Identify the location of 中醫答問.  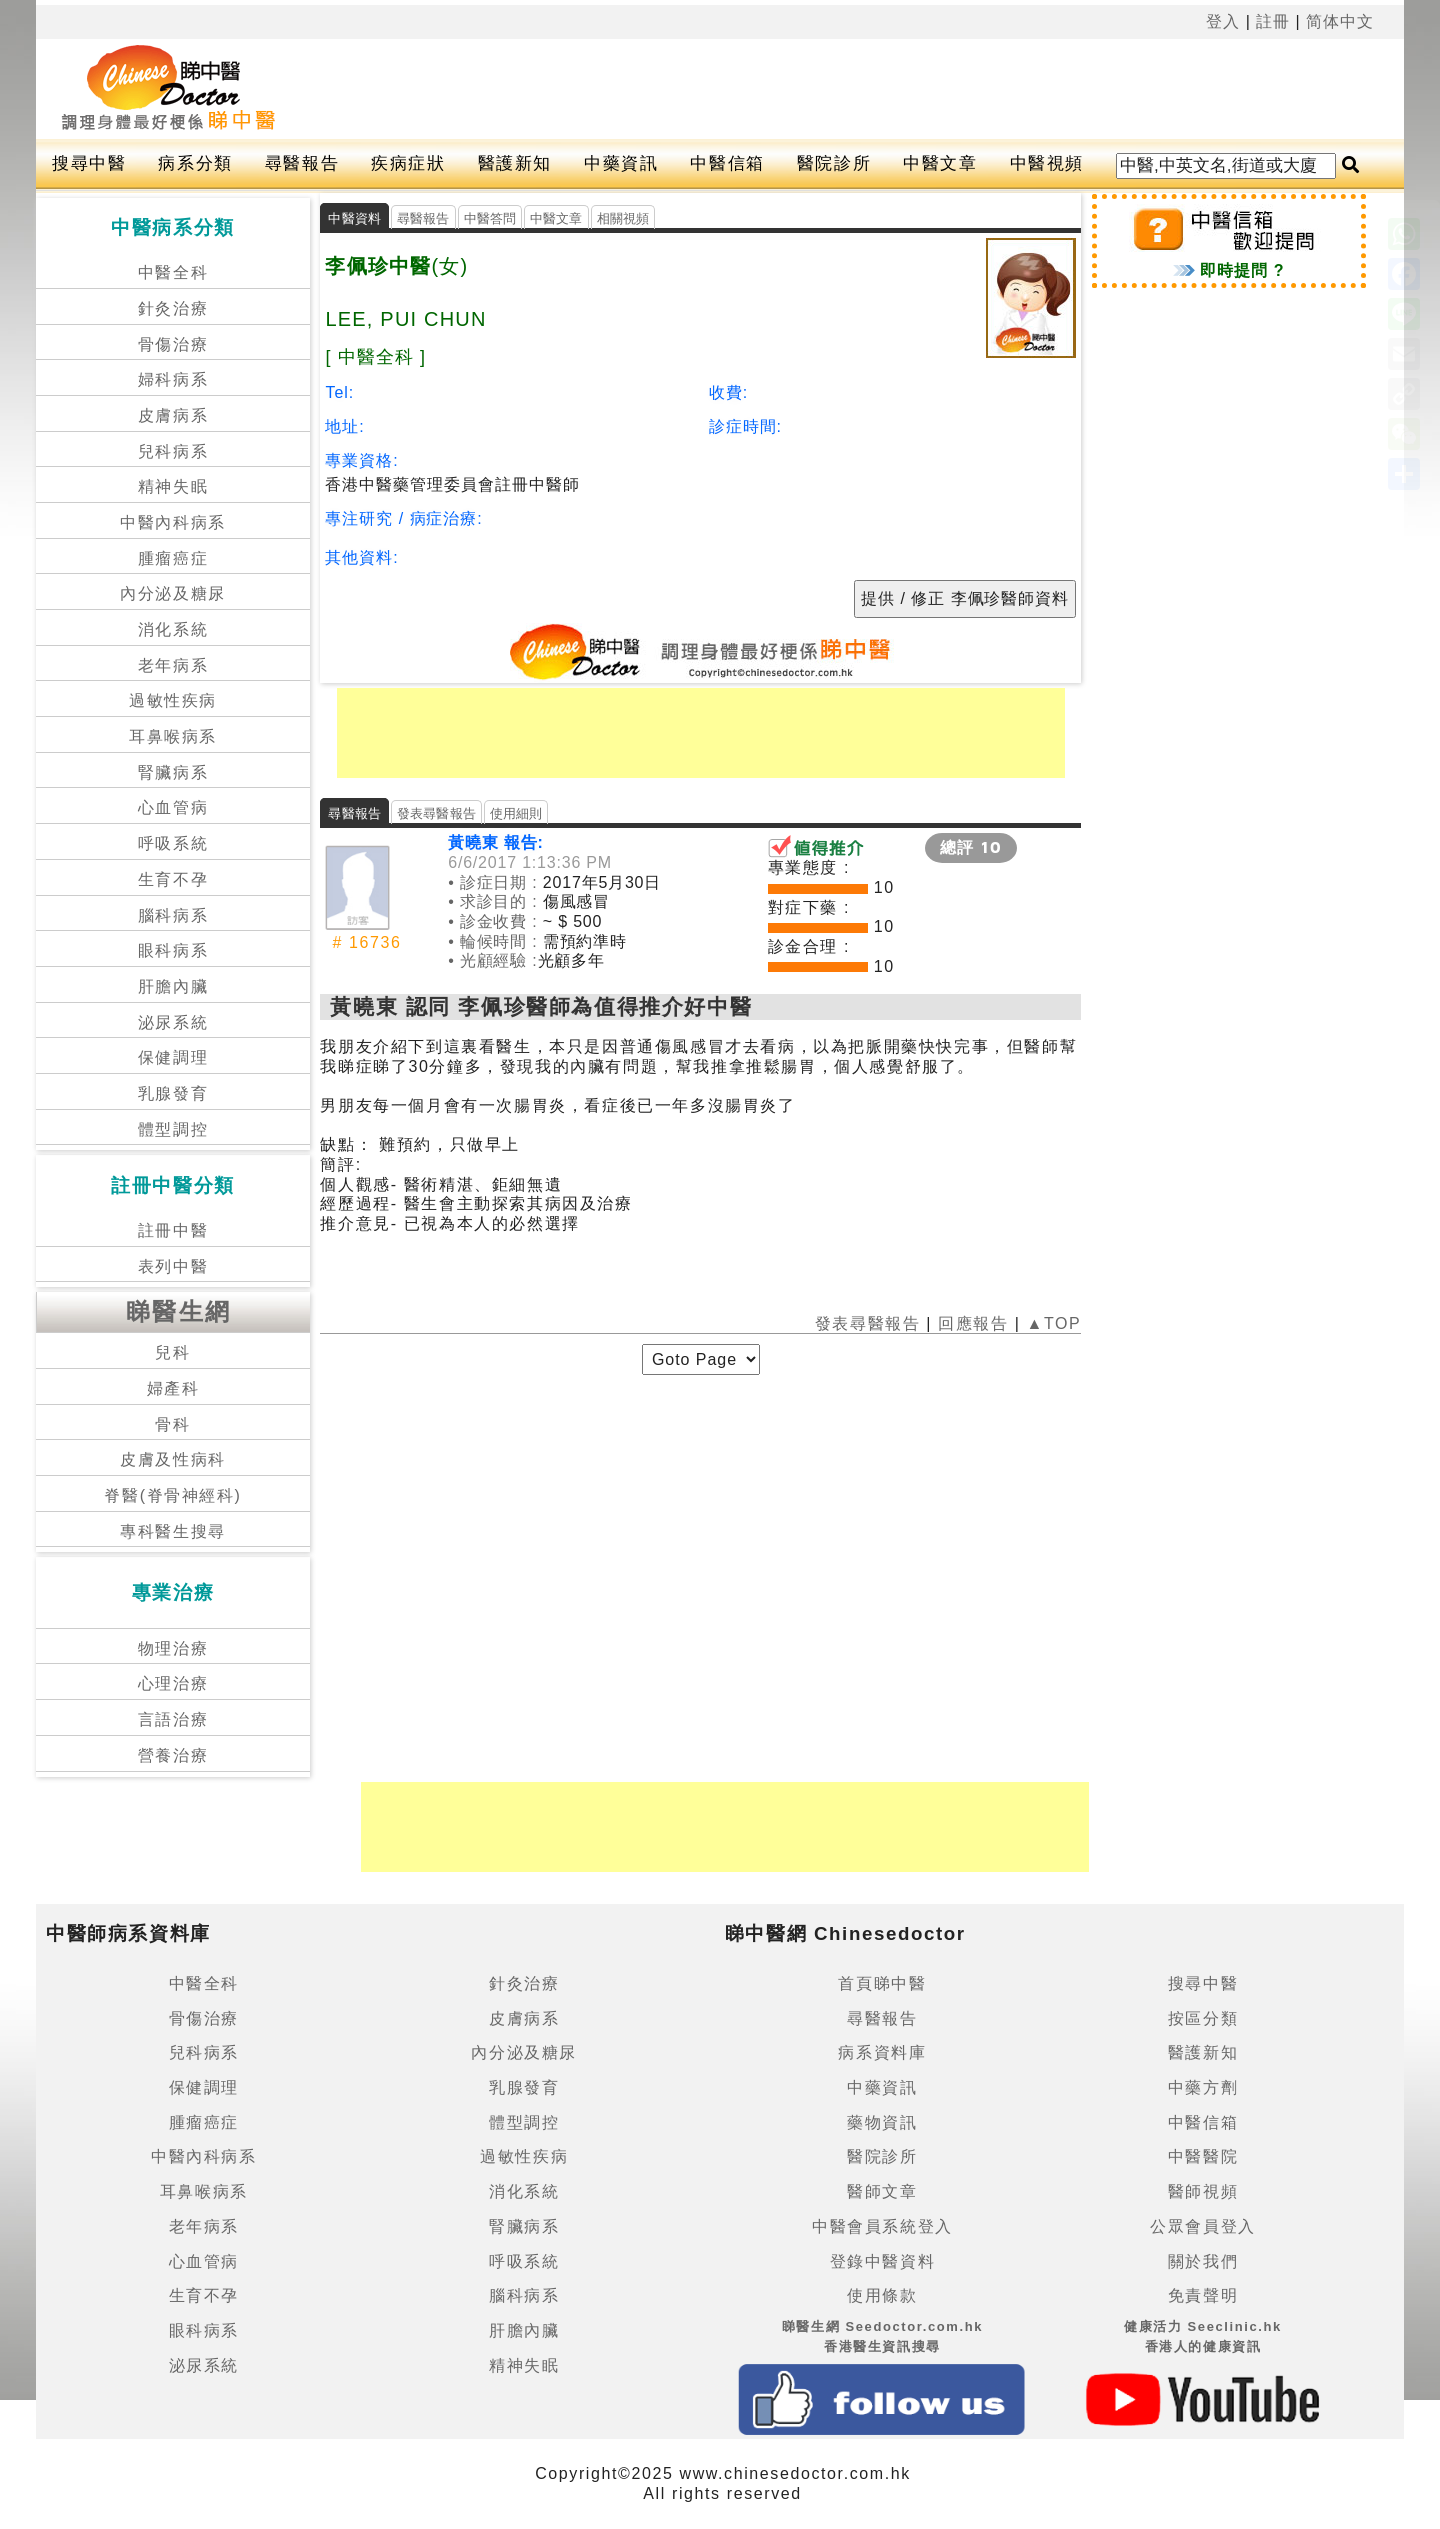
(490, 218).